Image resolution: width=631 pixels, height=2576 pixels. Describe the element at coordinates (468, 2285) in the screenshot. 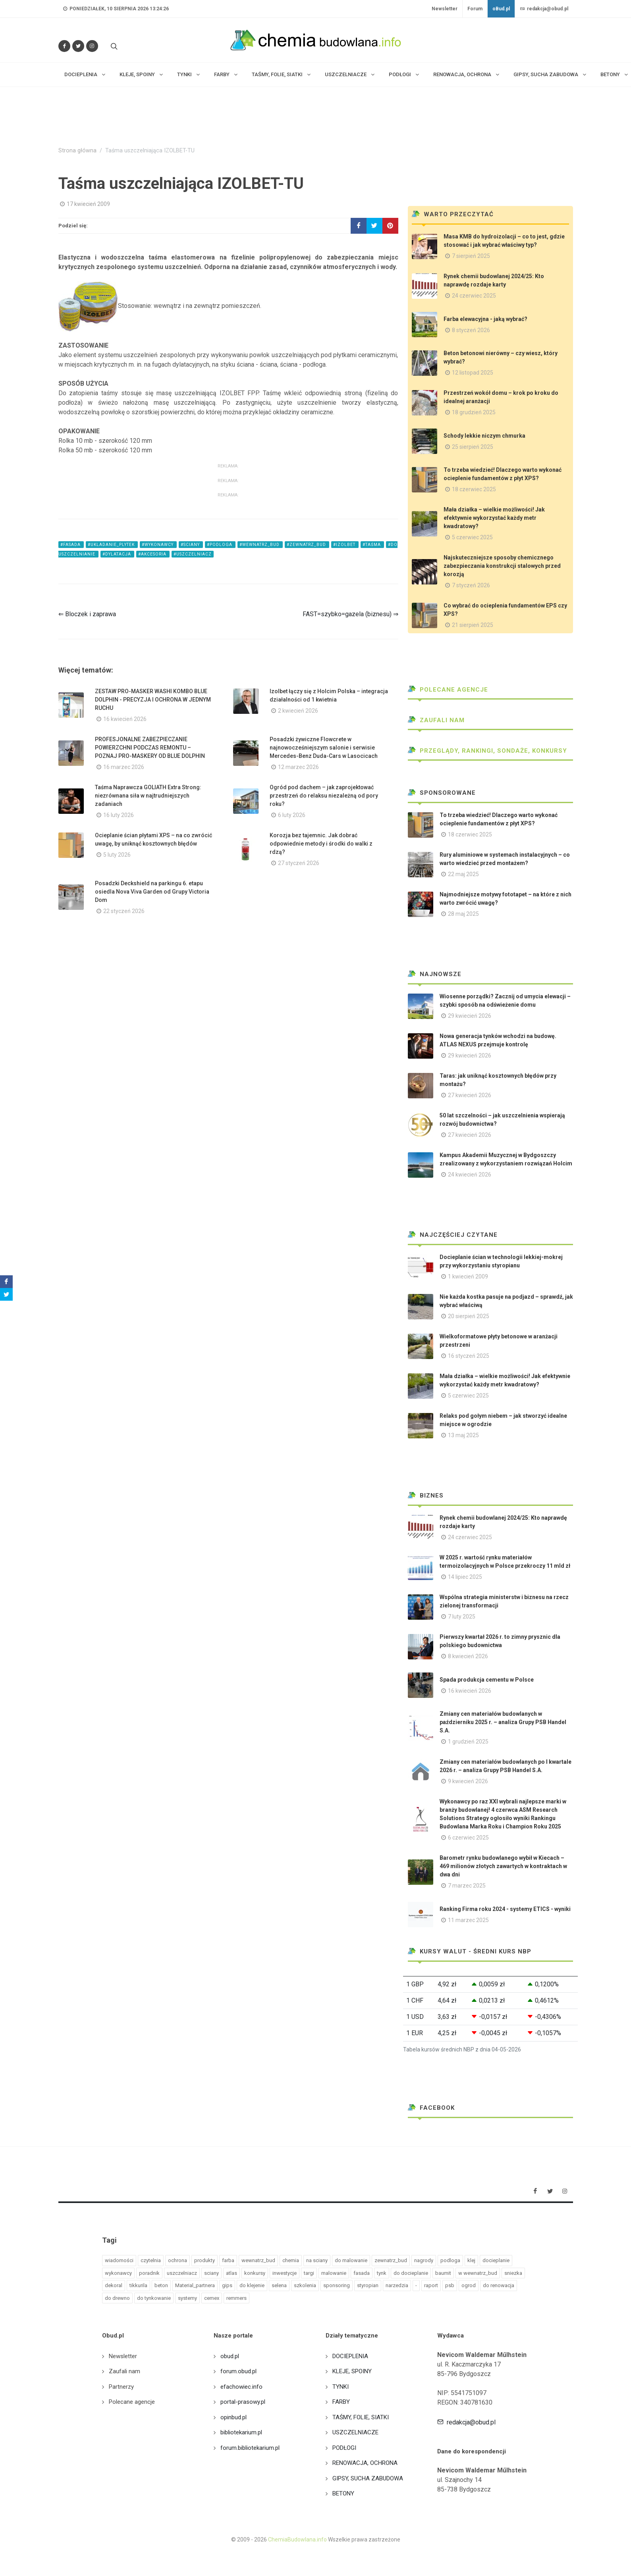

I see `ogrod` at that location.